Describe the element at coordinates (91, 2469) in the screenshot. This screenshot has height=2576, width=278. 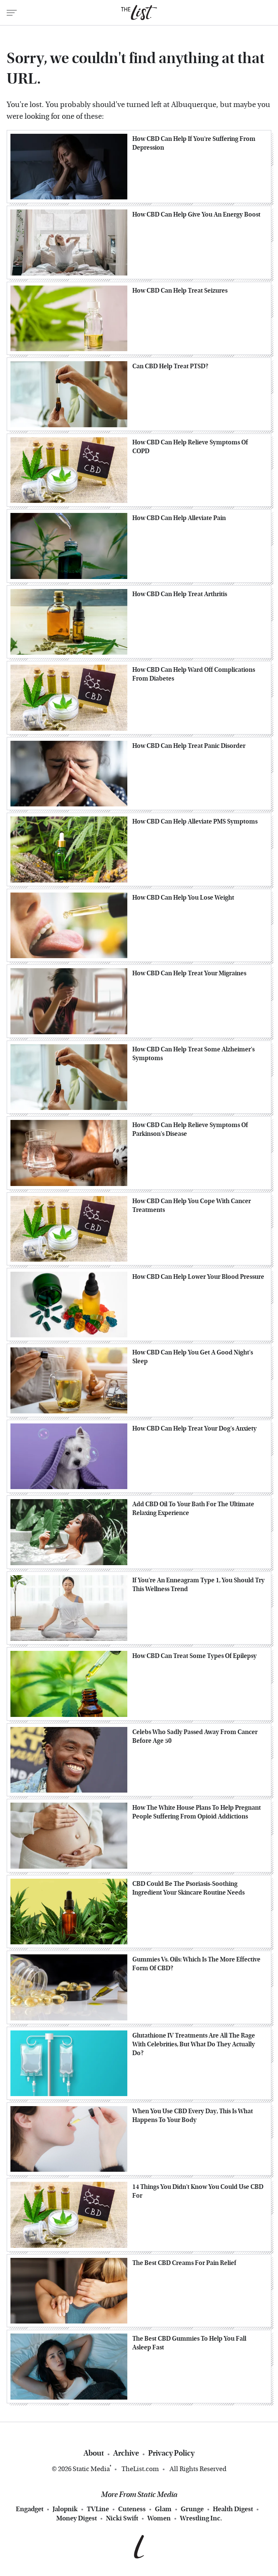
I see `Static Media` at that location.